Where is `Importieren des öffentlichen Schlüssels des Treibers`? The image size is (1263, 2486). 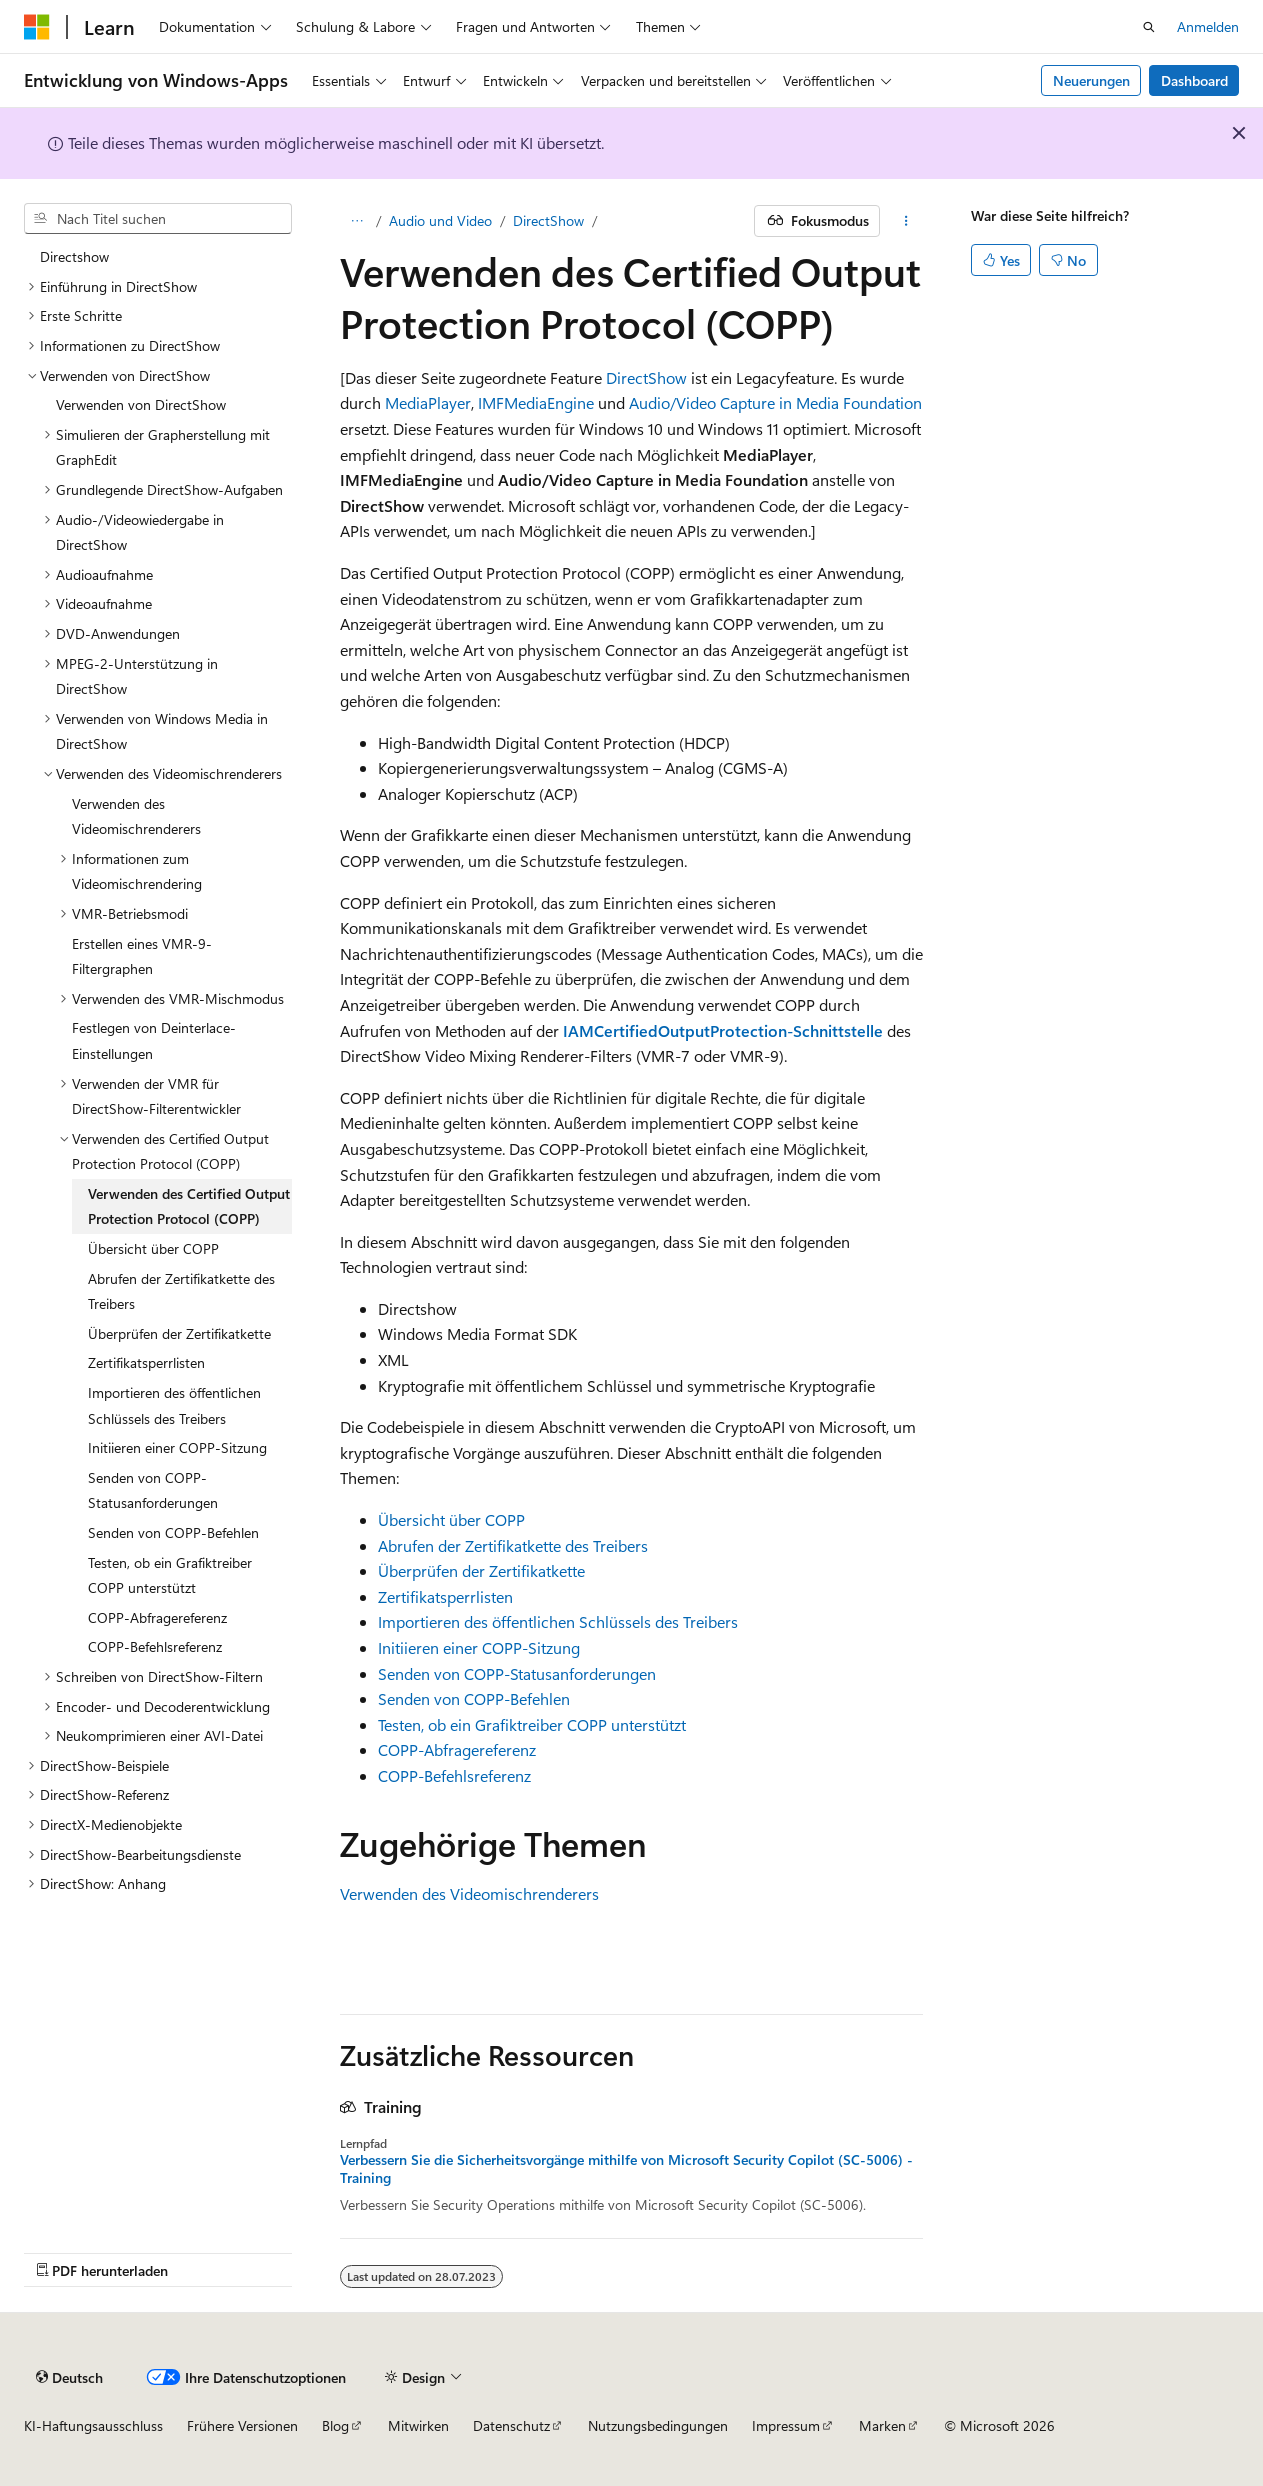 Importieren des öffentlichen Schlüssels des Treibers is located at coordinates (558, 1621).